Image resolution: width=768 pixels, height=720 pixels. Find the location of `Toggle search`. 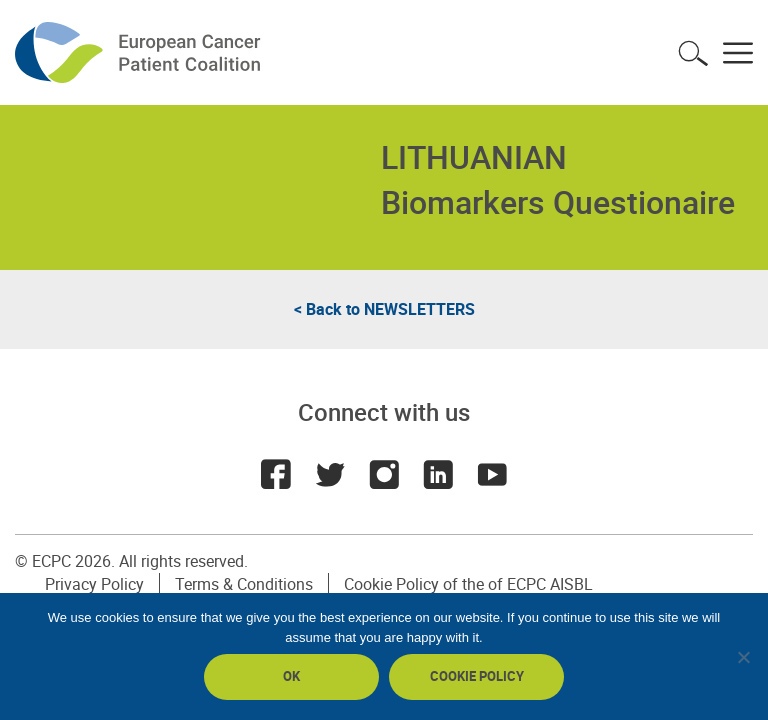

Toggle search is located at coordinates (693, 53).